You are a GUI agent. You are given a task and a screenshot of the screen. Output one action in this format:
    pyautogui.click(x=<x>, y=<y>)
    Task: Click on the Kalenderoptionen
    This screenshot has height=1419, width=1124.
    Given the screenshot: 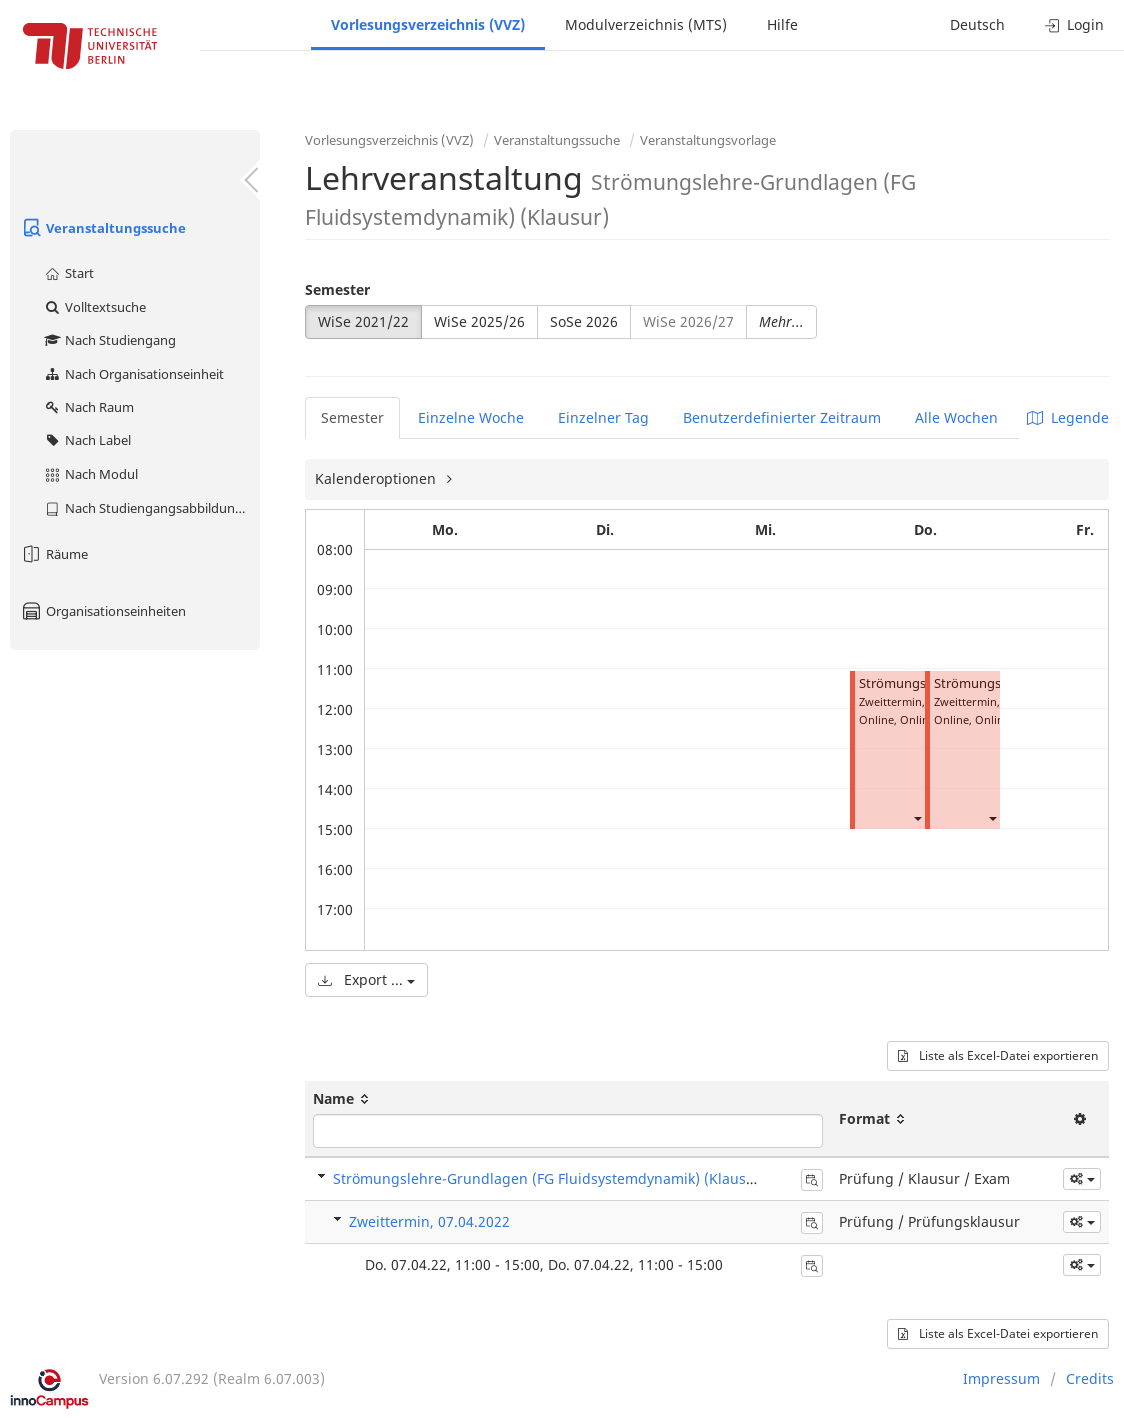 What is the action you would take?
    pyautogui.click(x=377, y=478)
    